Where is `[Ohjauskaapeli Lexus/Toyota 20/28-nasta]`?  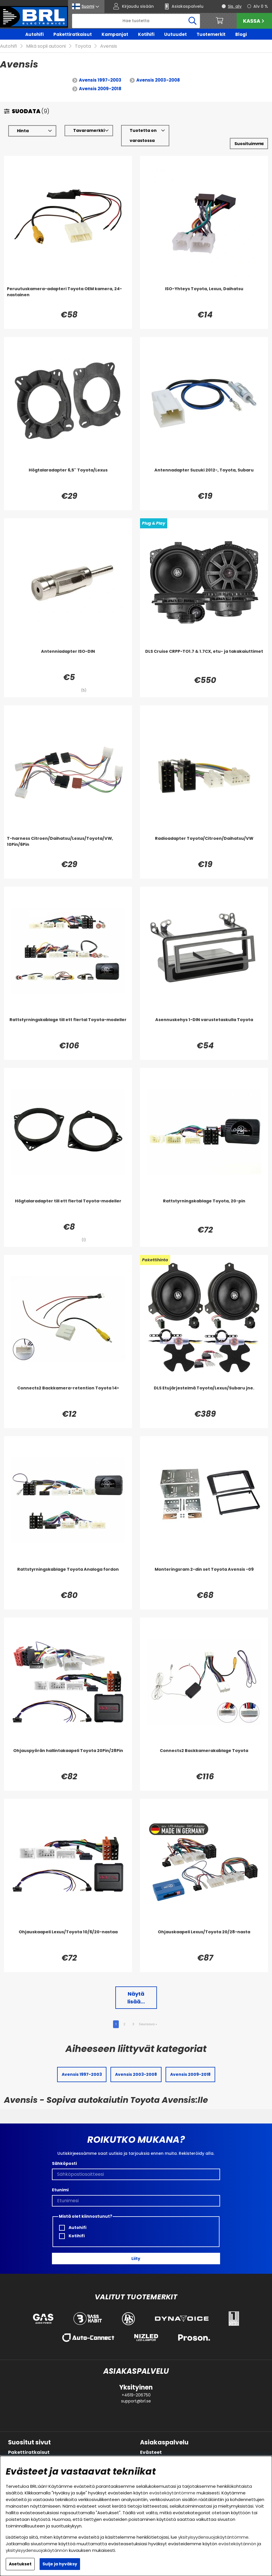 [Ohjauskaapeli Lexus/Toyota 20/28-nasta] is located at coordinates (204, 1940).